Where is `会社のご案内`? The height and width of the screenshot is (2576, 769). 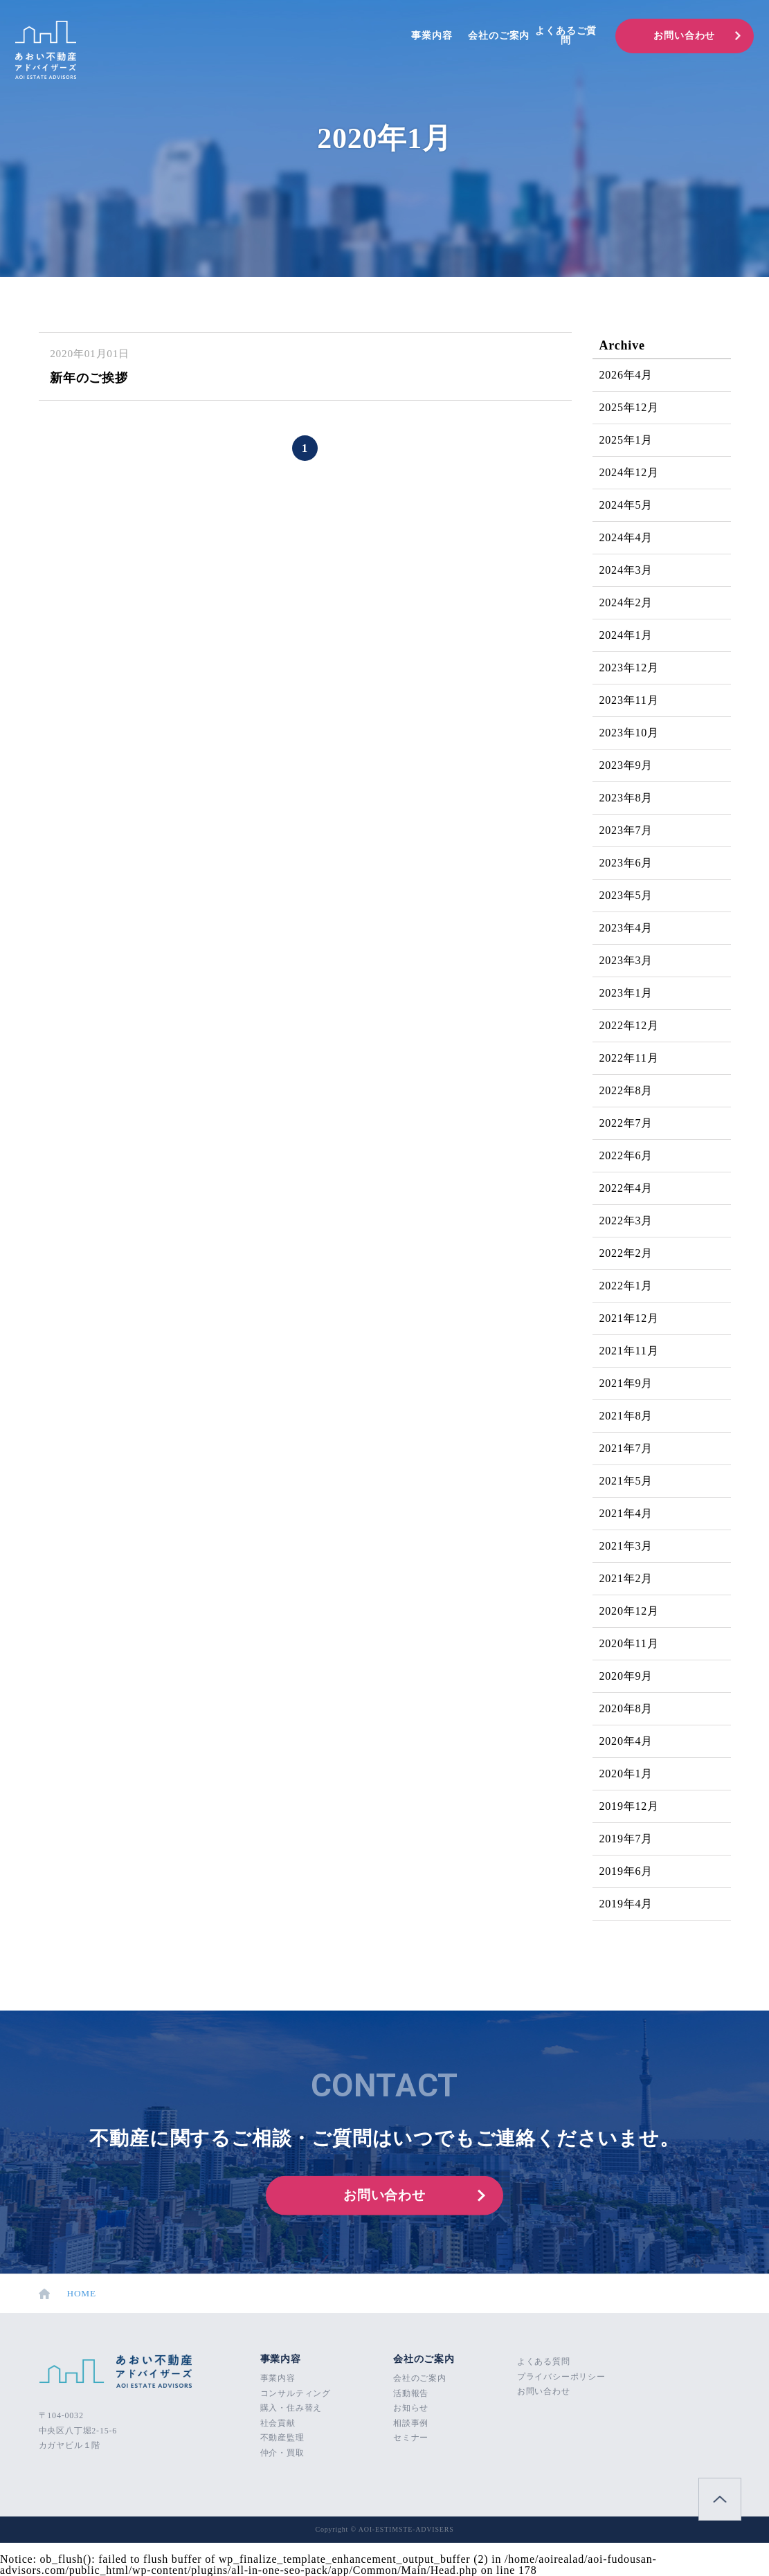 会社のご案内 is located at coordinates (499, 35).